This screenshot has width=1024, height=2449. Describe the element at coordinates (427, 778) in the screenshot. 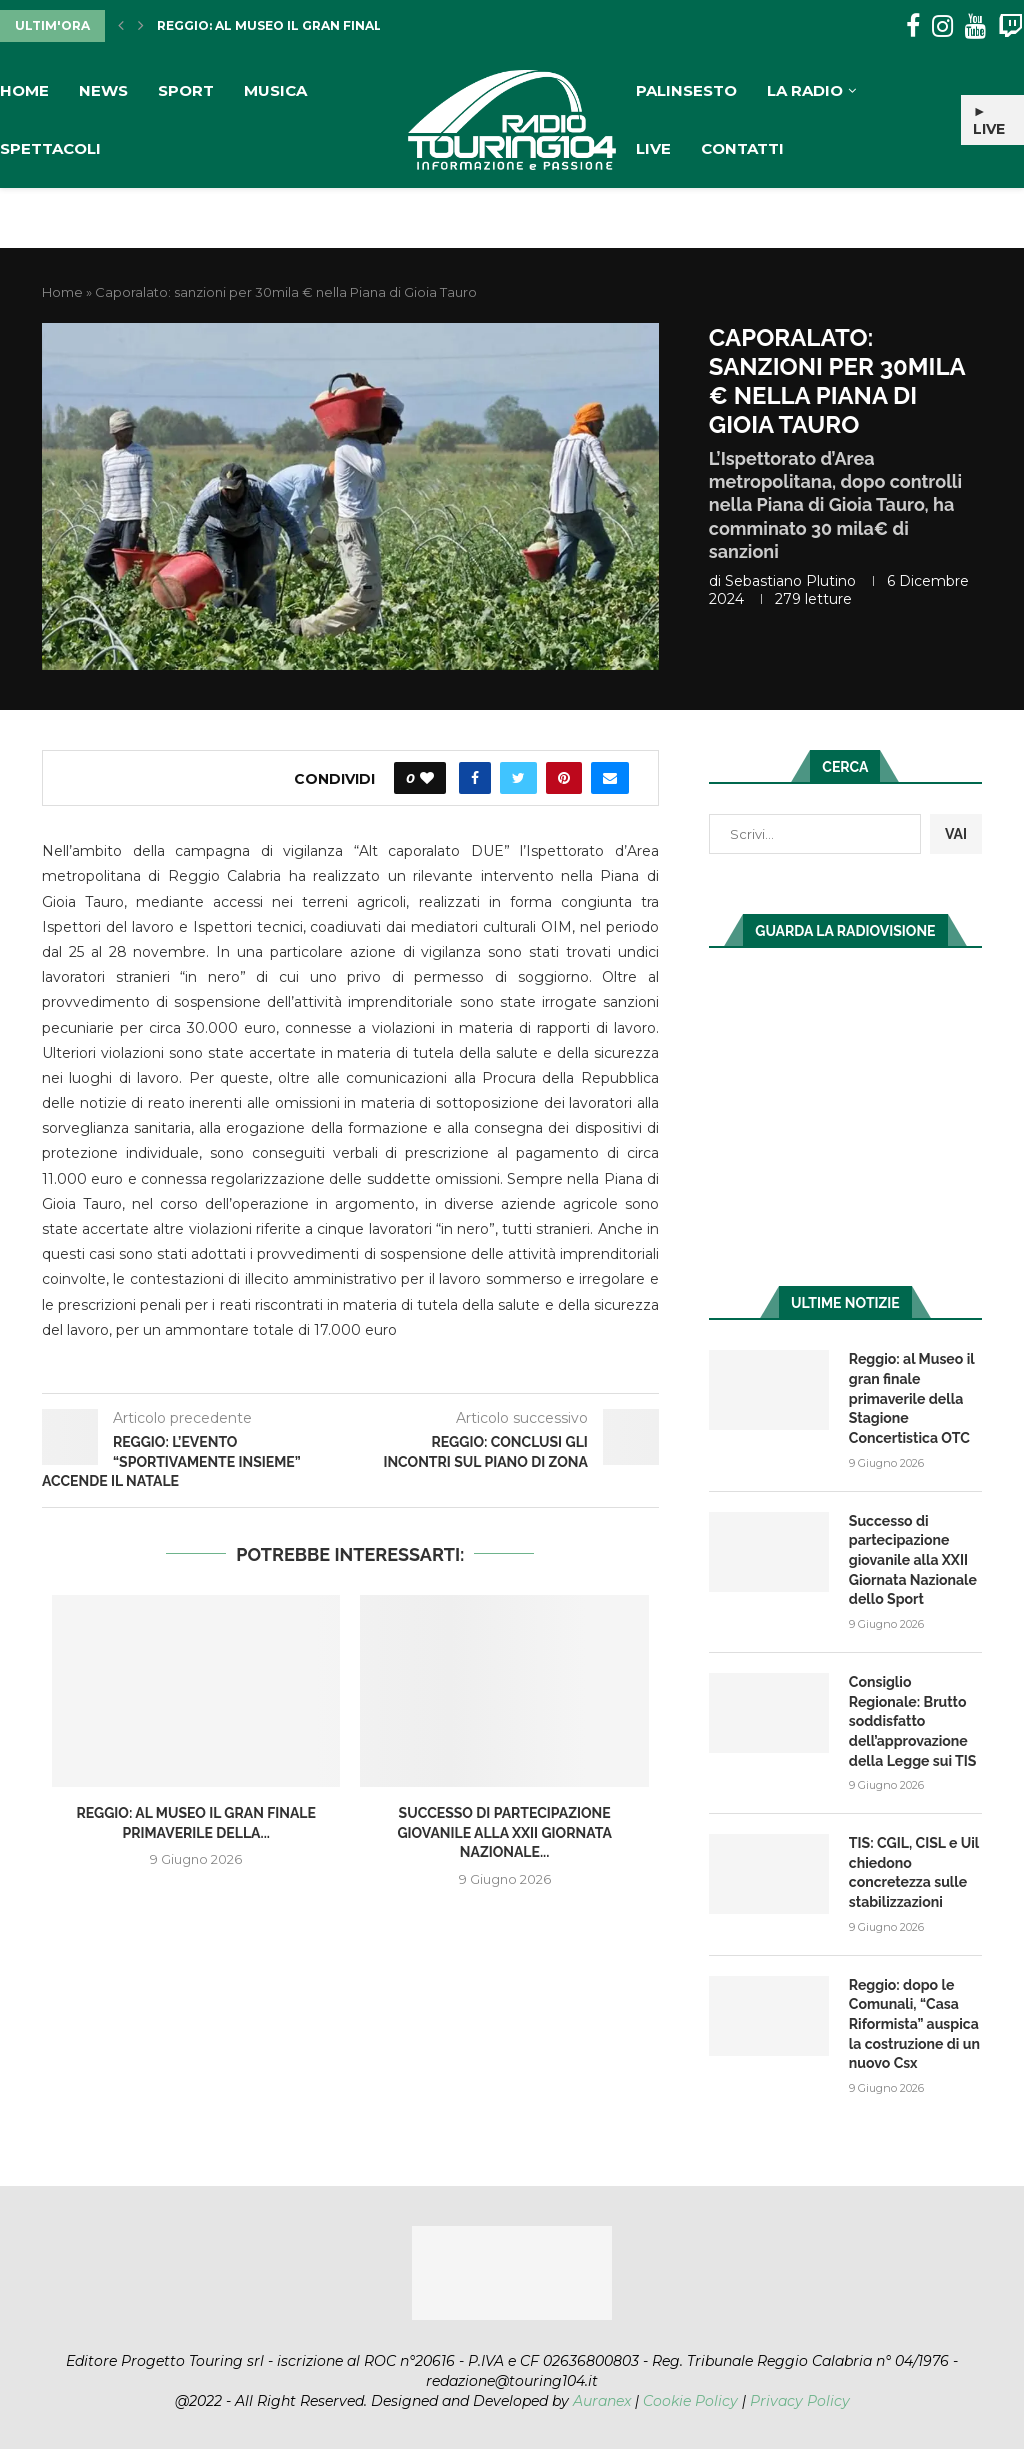

I see `[Like this post]` at that location.